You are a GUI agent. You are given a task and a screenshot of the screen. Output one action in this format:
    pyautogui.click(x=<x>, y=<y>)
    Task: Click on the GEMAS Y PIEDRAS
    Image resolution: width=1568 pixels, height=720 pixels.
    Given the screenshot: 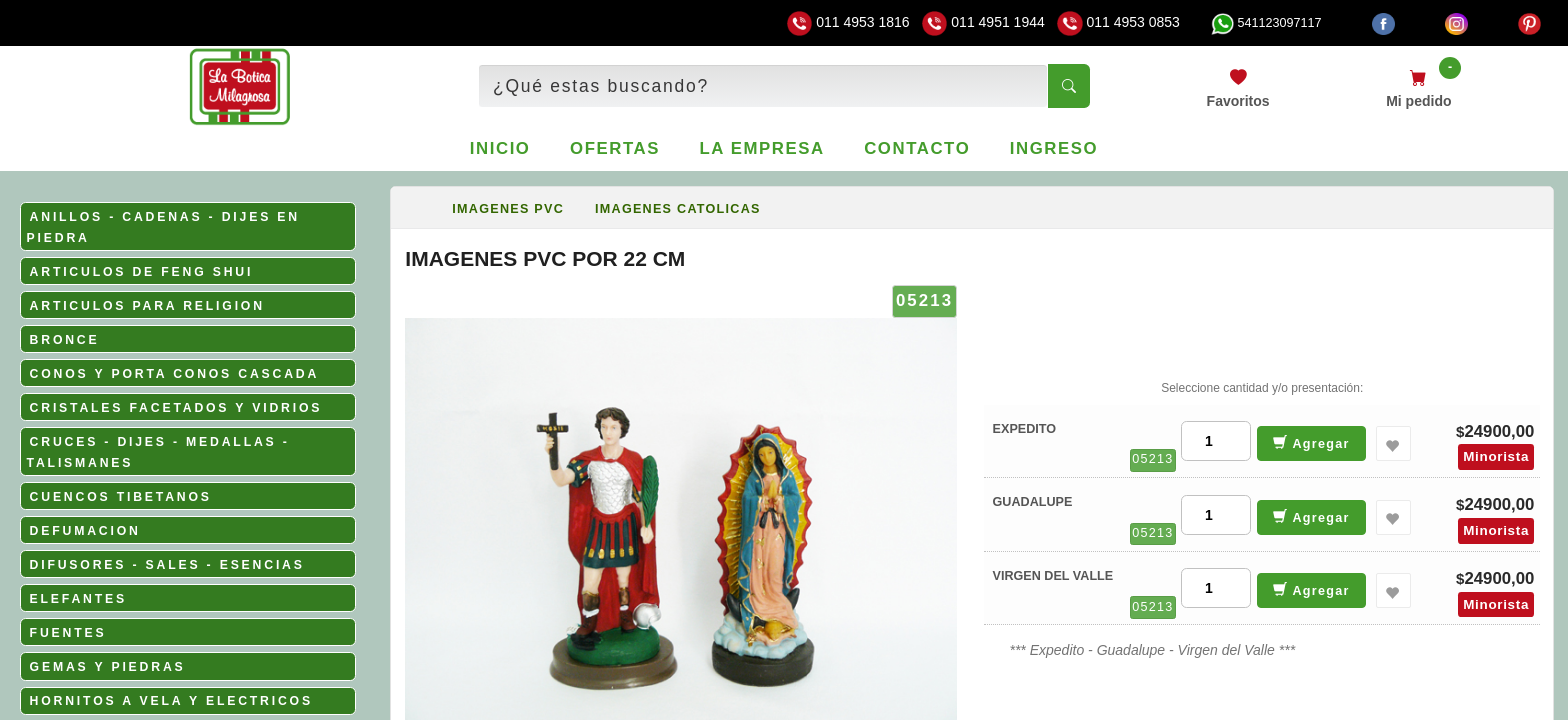 What is the action you would take?
    pyautogui.click(x=108, y=667)
    